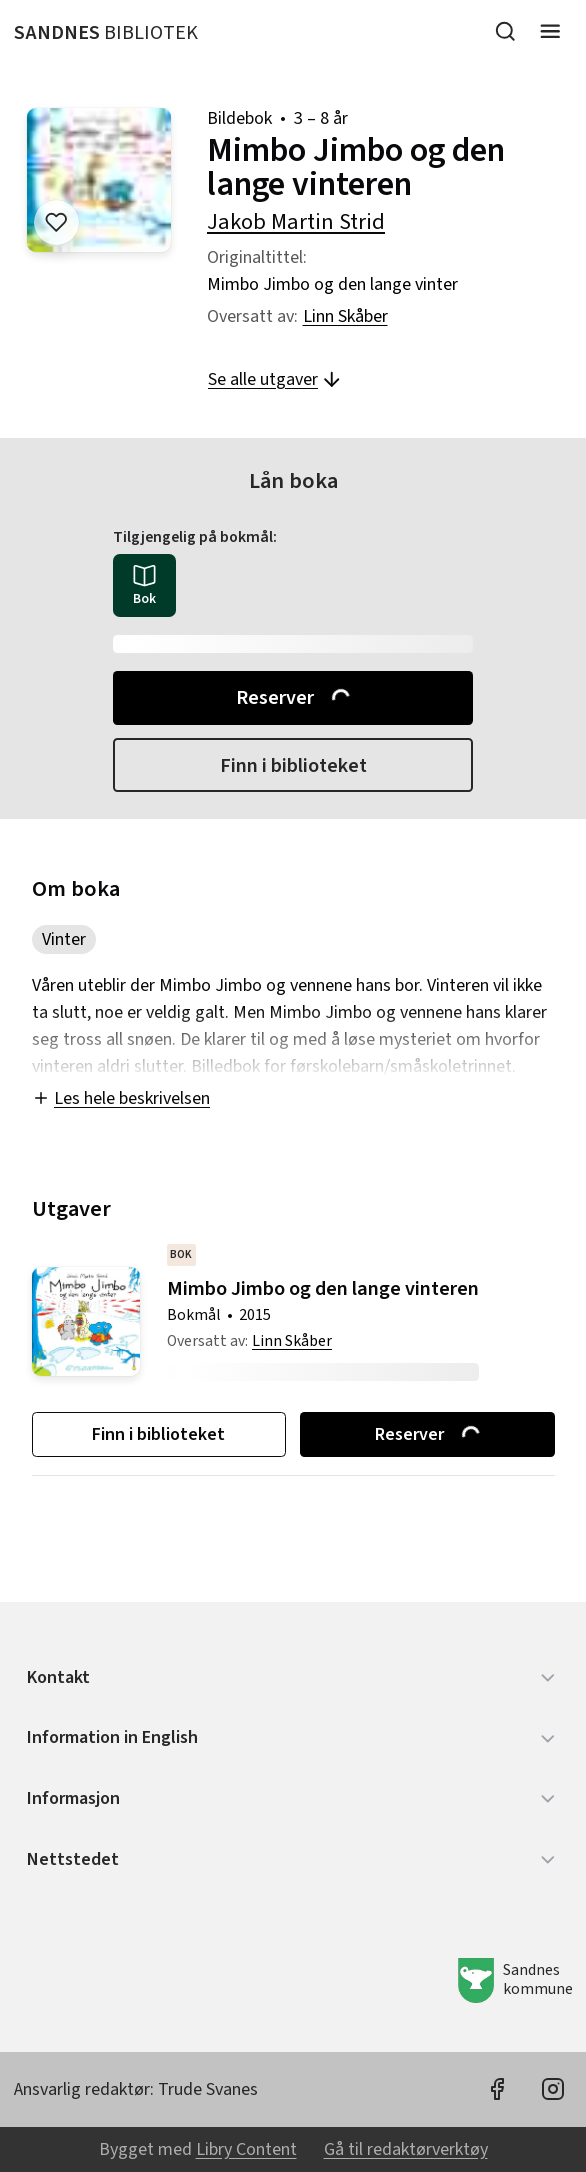 This screenshot has width=586, height=2172. What do you see at coordinates (505, 31) in the screenshot?
I see `[Søk]` at bounding box center [505, 31].